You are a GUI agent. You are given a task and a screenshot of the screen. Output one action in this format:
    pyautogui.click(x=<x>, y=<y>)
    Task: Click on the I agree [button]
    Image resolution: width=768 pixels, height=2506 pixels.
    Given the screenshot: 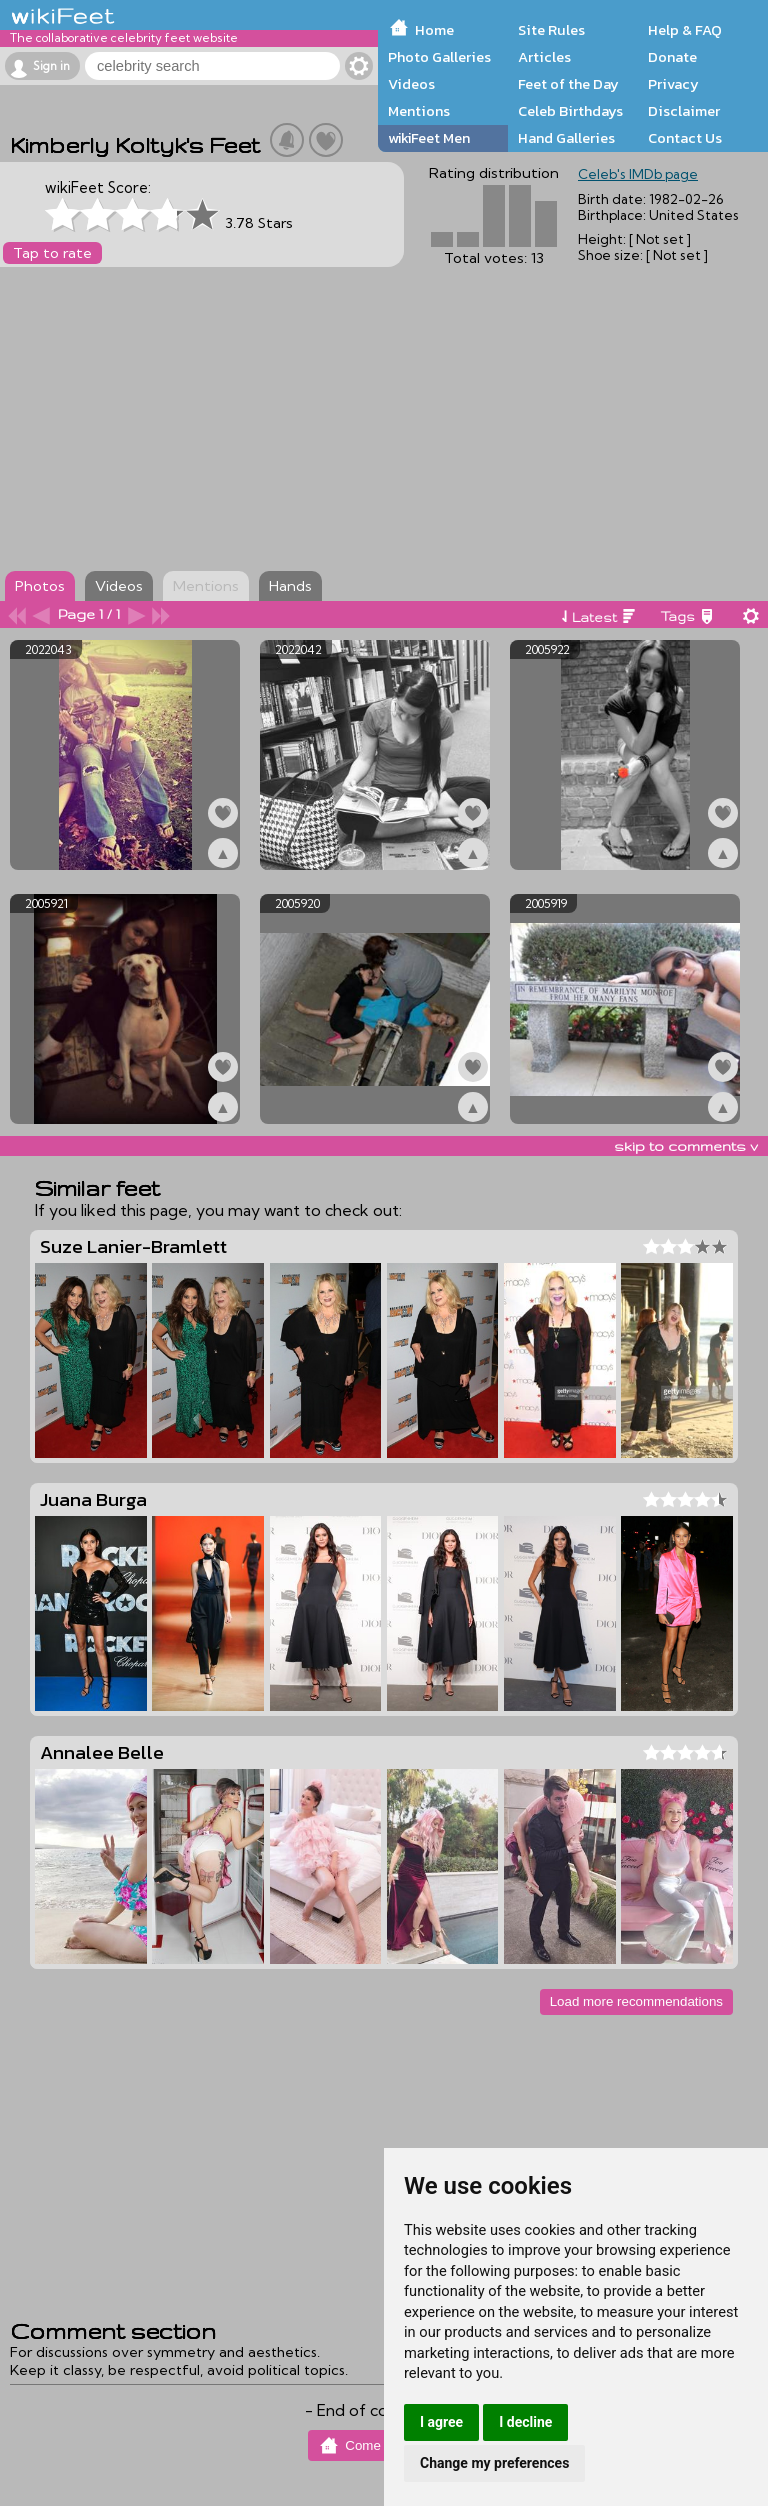 What is the action you would take?
    pyautogui.click(x=441, y=2422)
    